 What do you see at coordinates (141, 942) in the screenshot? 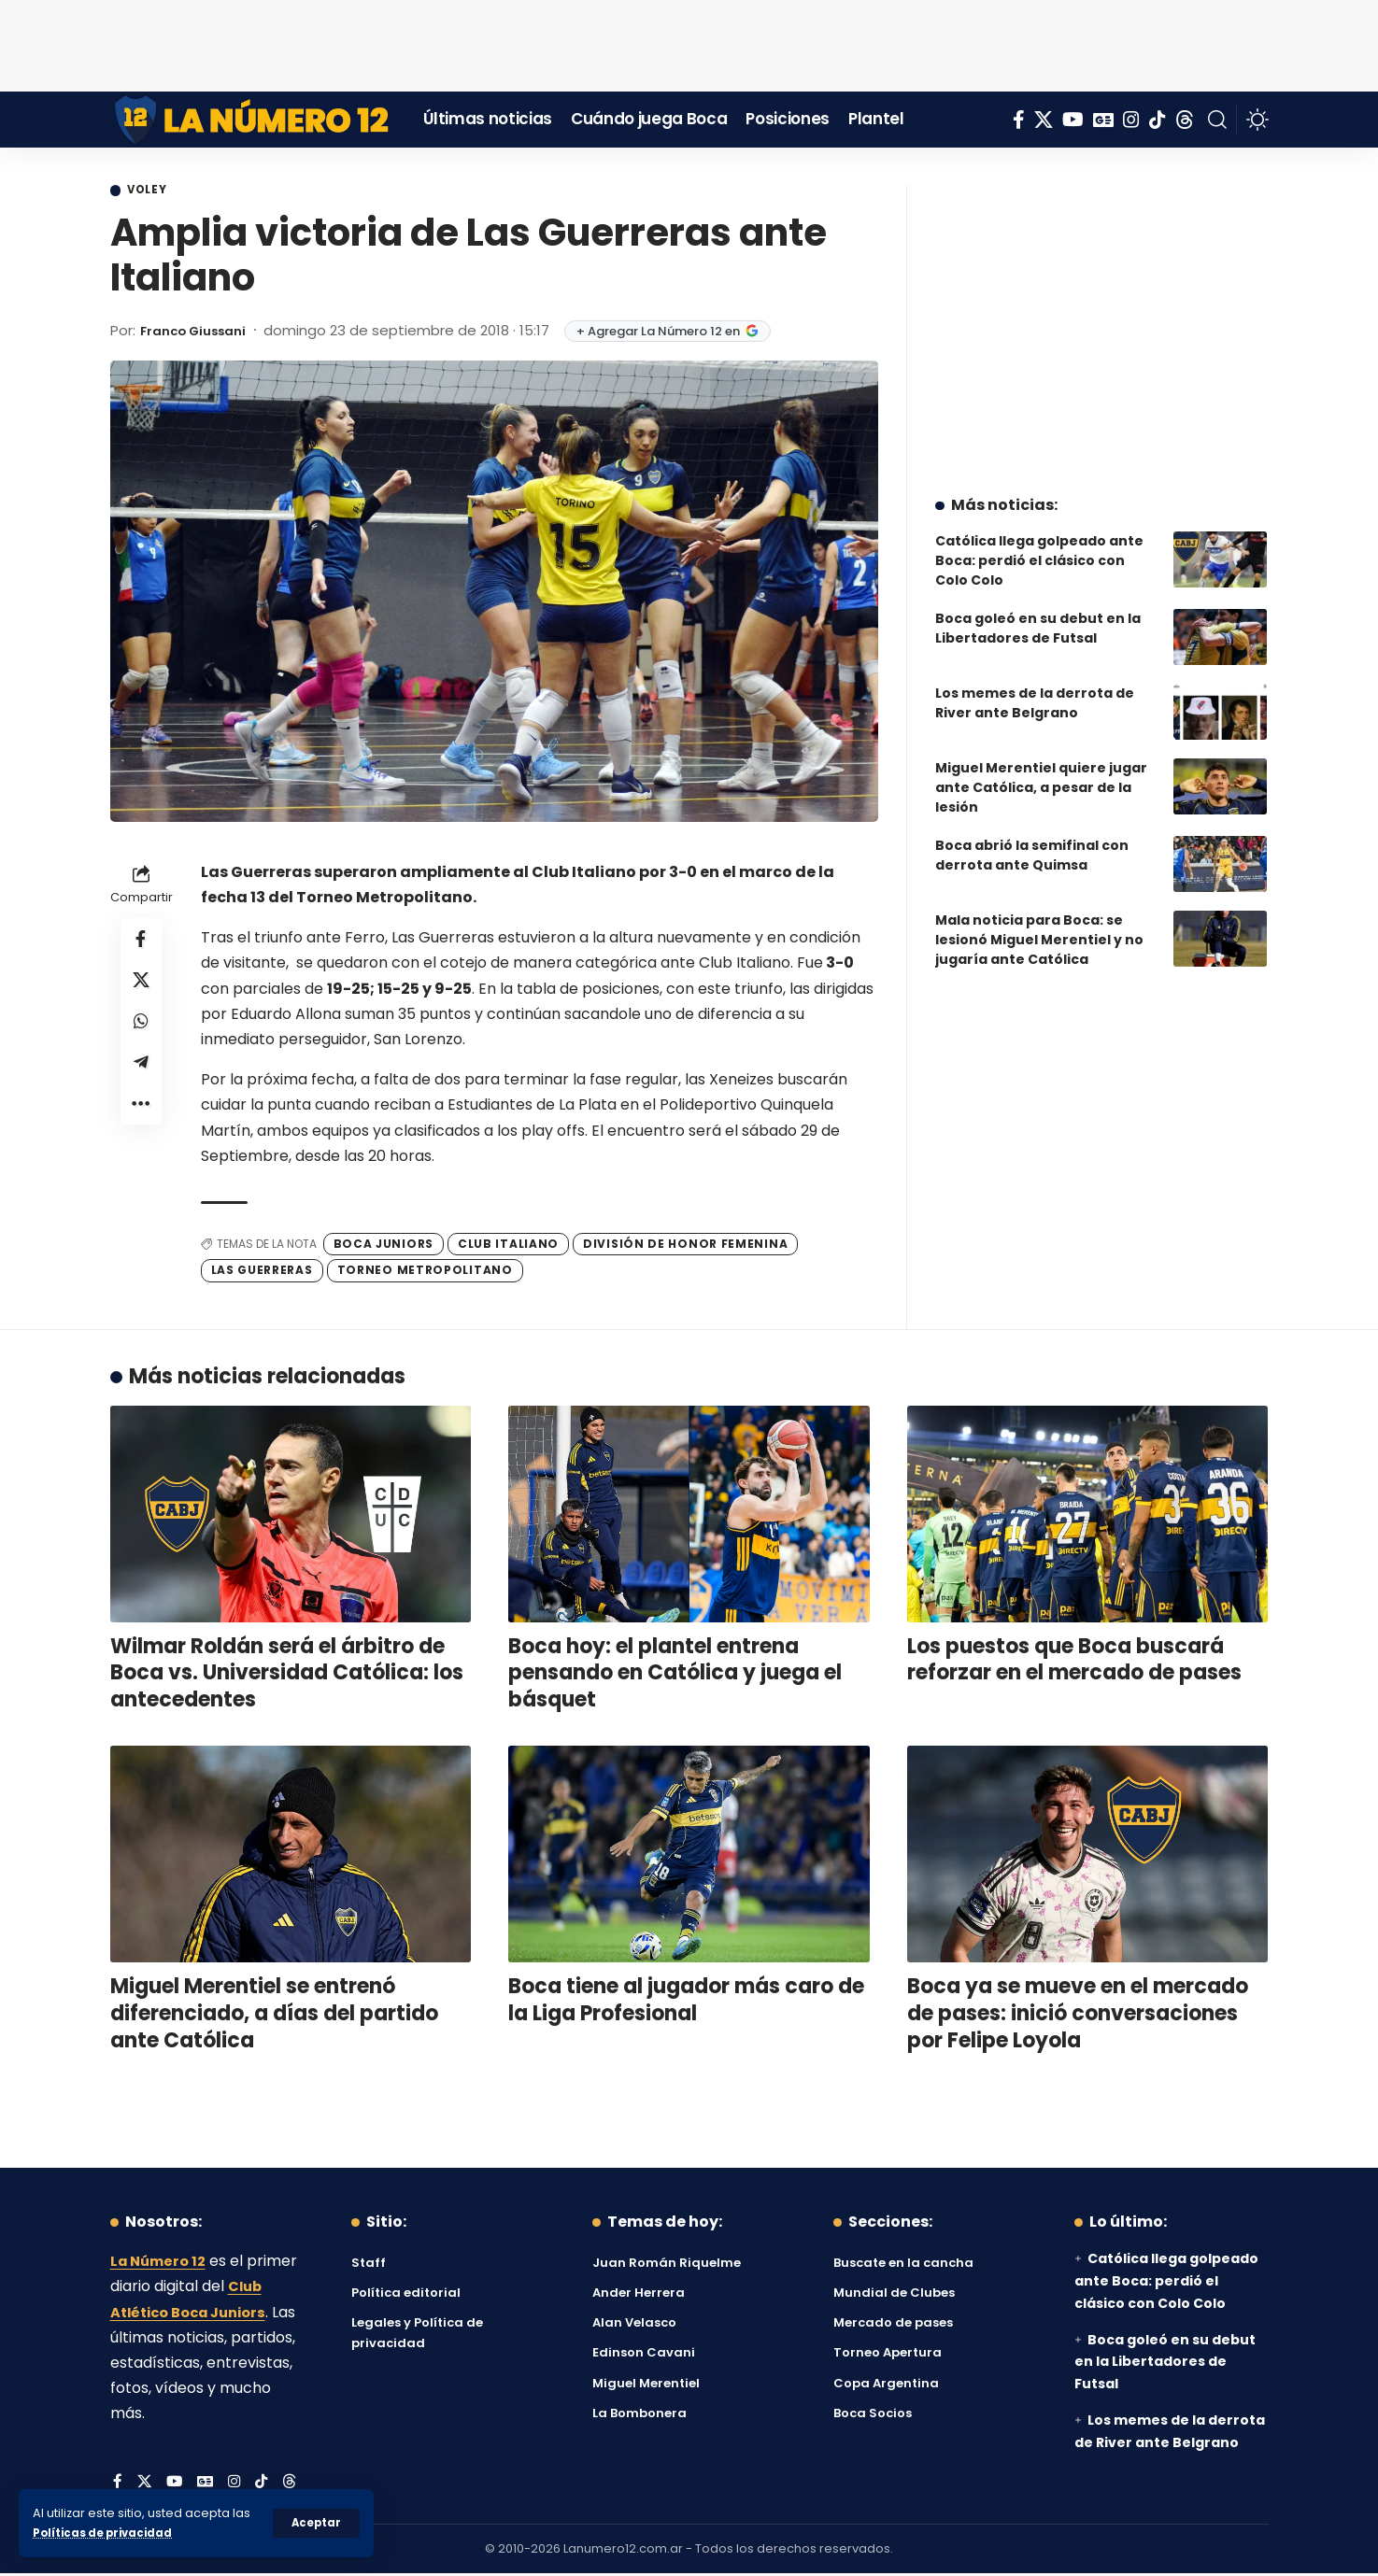
I see `[Share on Facebook]` at bounding box center [141, 942].